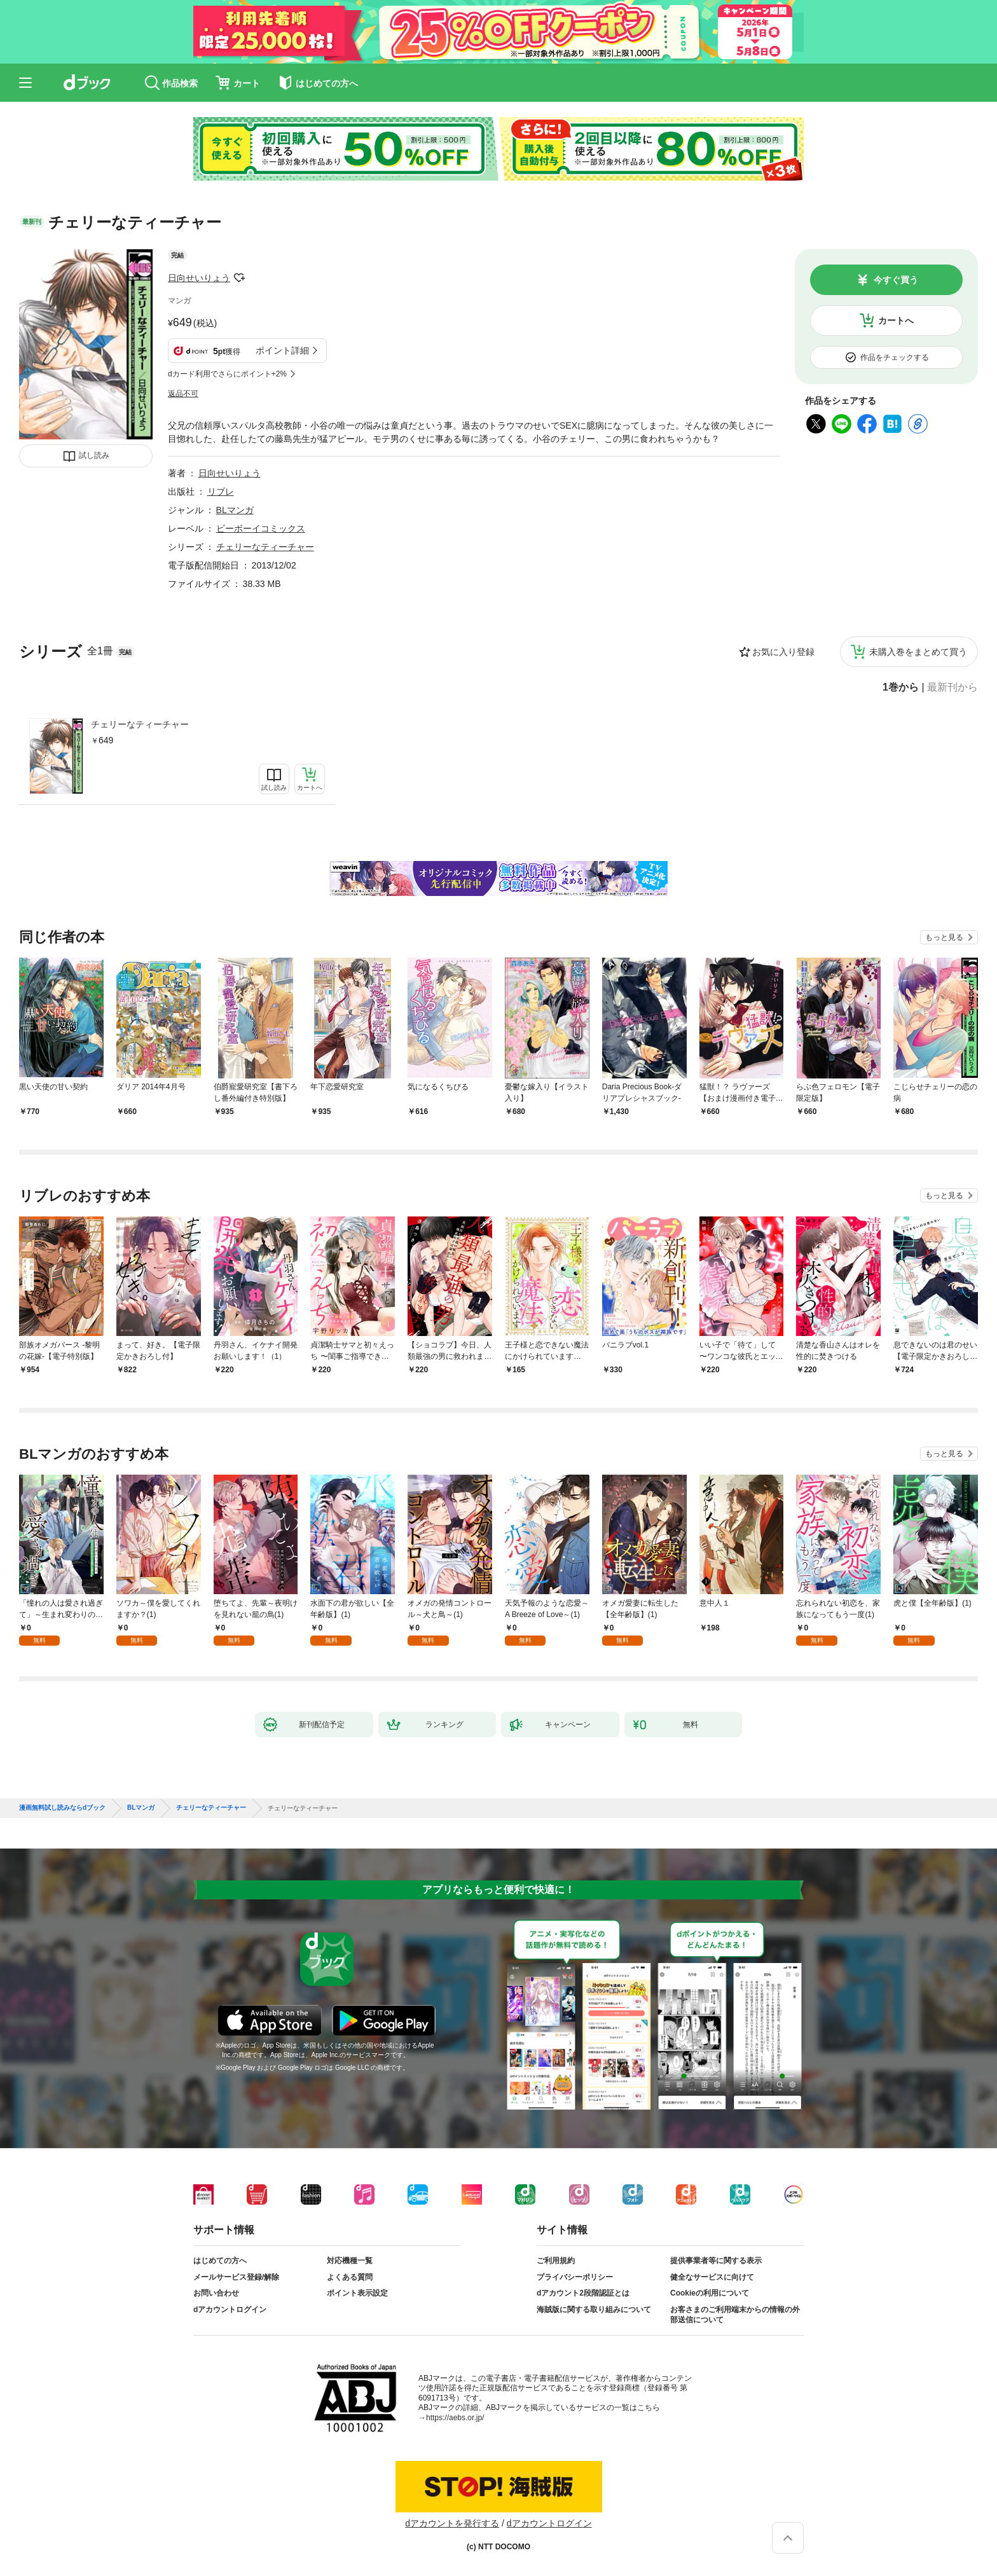  Describe the element at coordinates (260, 528) in the screenshot. I see `ビーボーイコミックス` at that location.